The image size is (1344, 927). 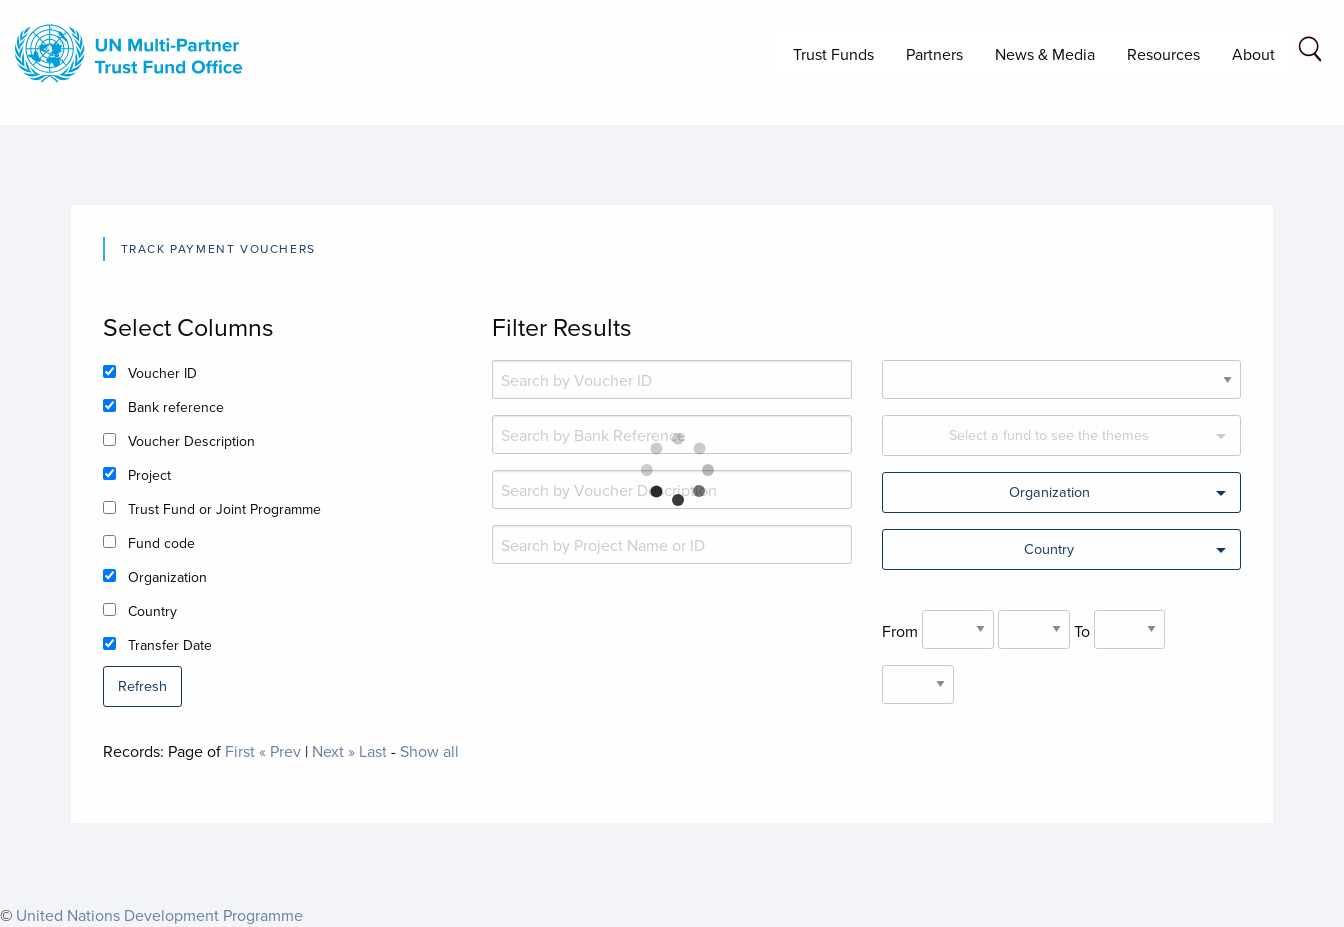 I want to click on « Prev, so click(x=280, y=751).